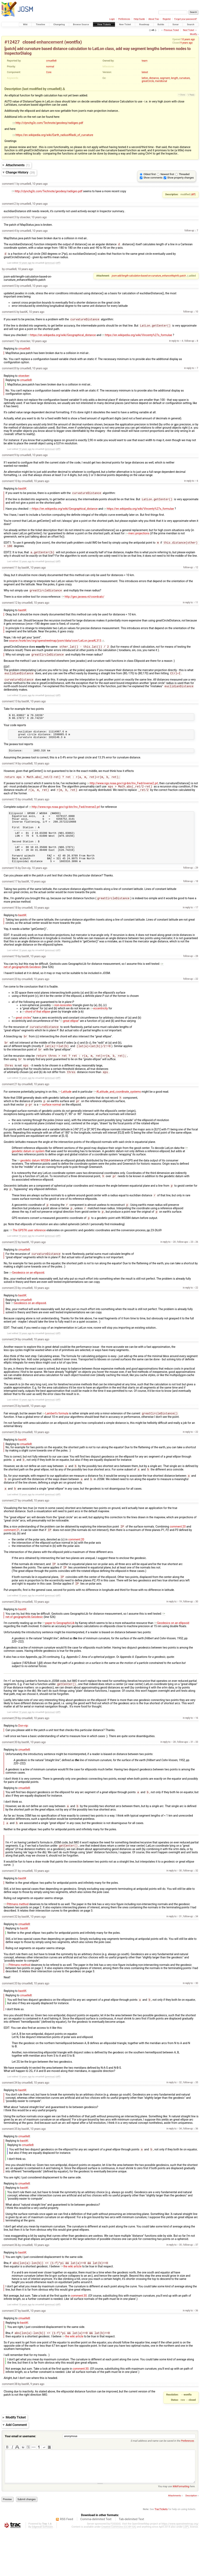 The height and width of the screenshot is (2576, 200). What do you see at coordinates (18, 165) in the screenshot?
I see `Attachments` at bounding box center [18, 165].